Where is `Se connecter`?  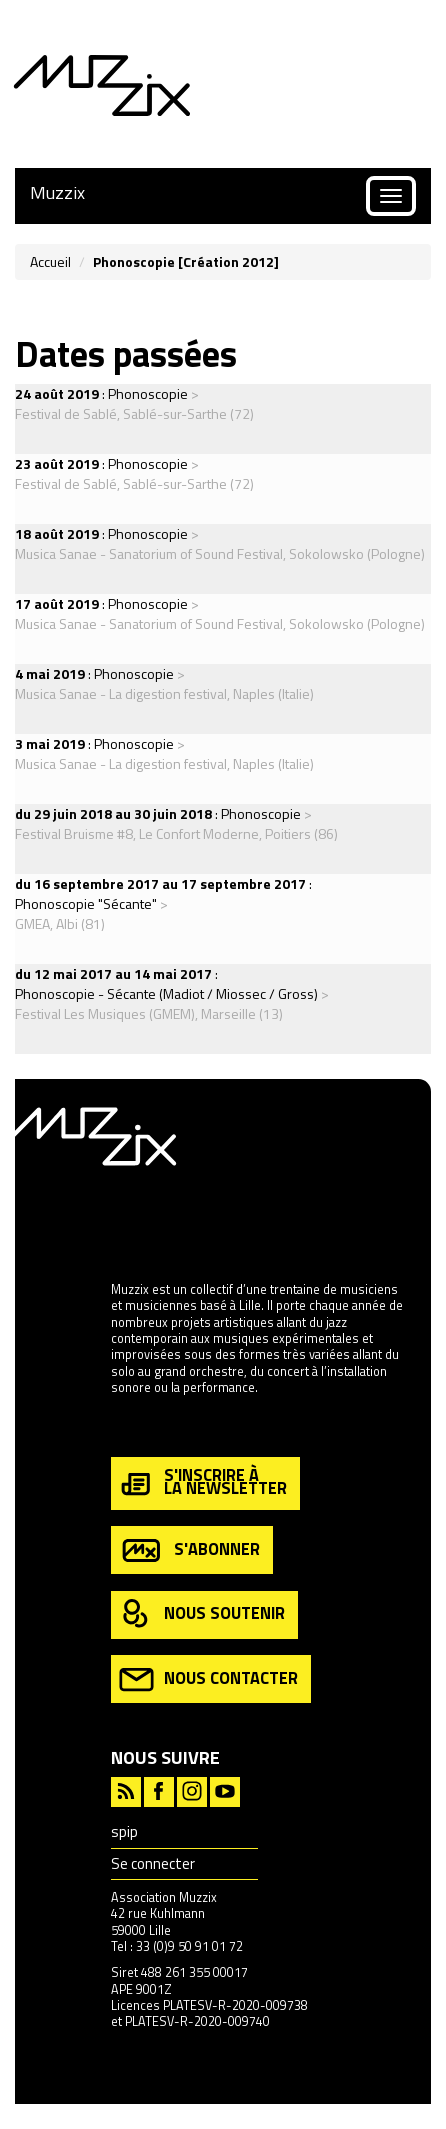
Se connecter is located at coordinates (153, 1863).